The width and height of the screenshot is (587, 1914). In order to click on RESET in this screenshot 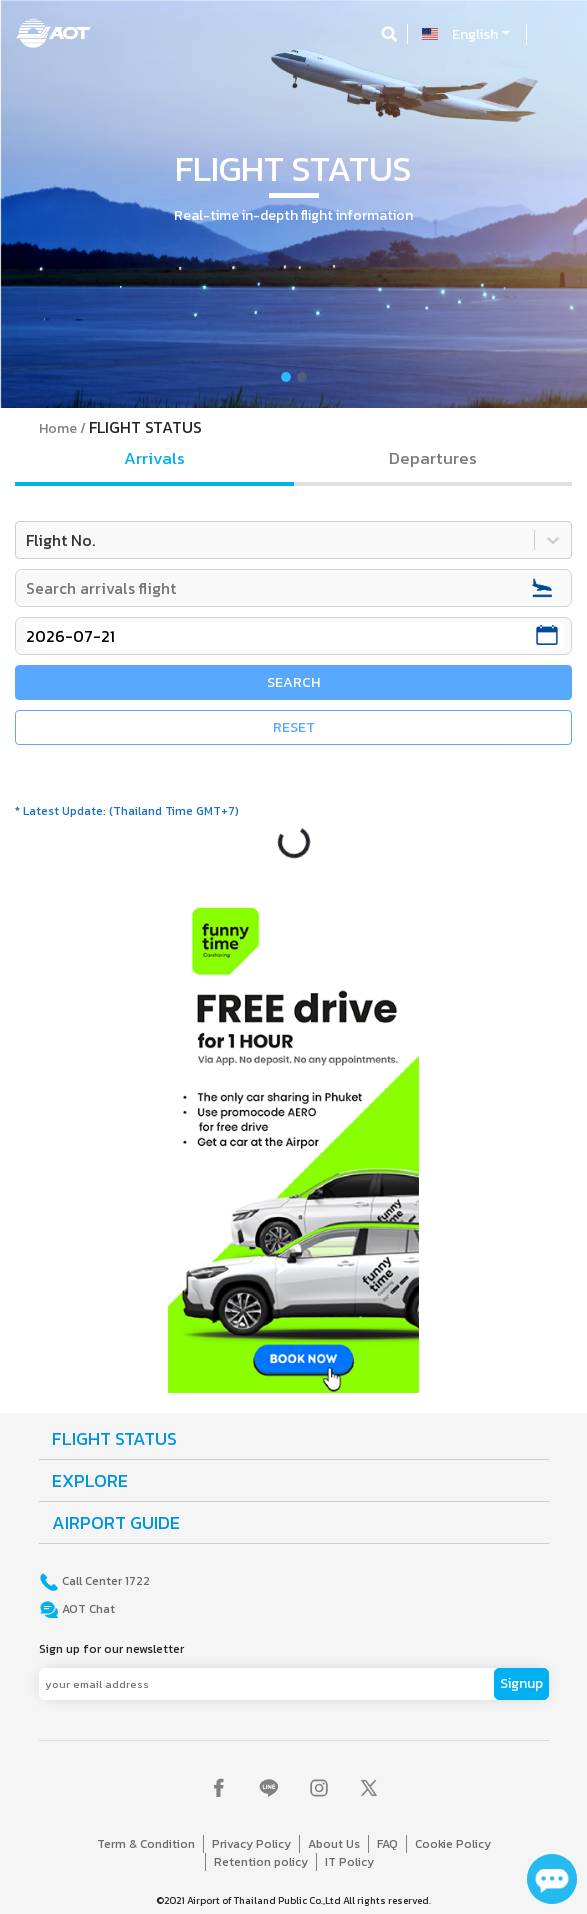, I will do `click(294, 727)`.